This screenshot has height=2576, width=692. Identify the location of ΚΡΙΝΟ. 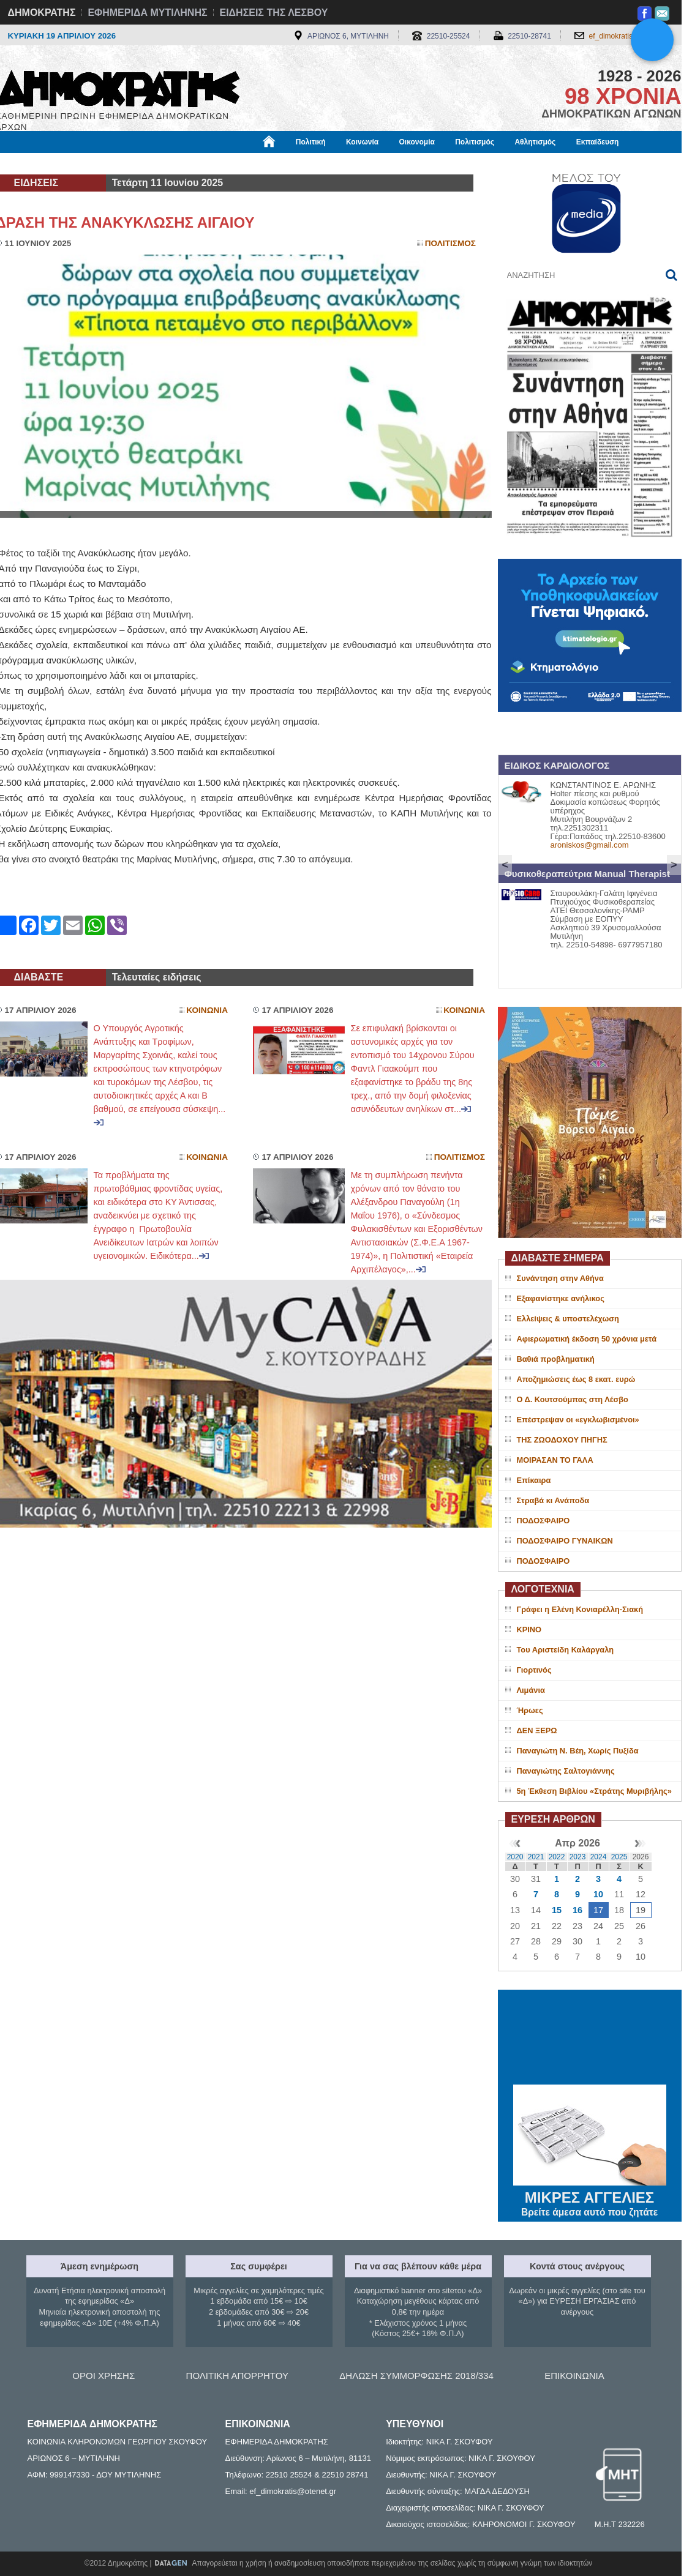
(529, 1629).